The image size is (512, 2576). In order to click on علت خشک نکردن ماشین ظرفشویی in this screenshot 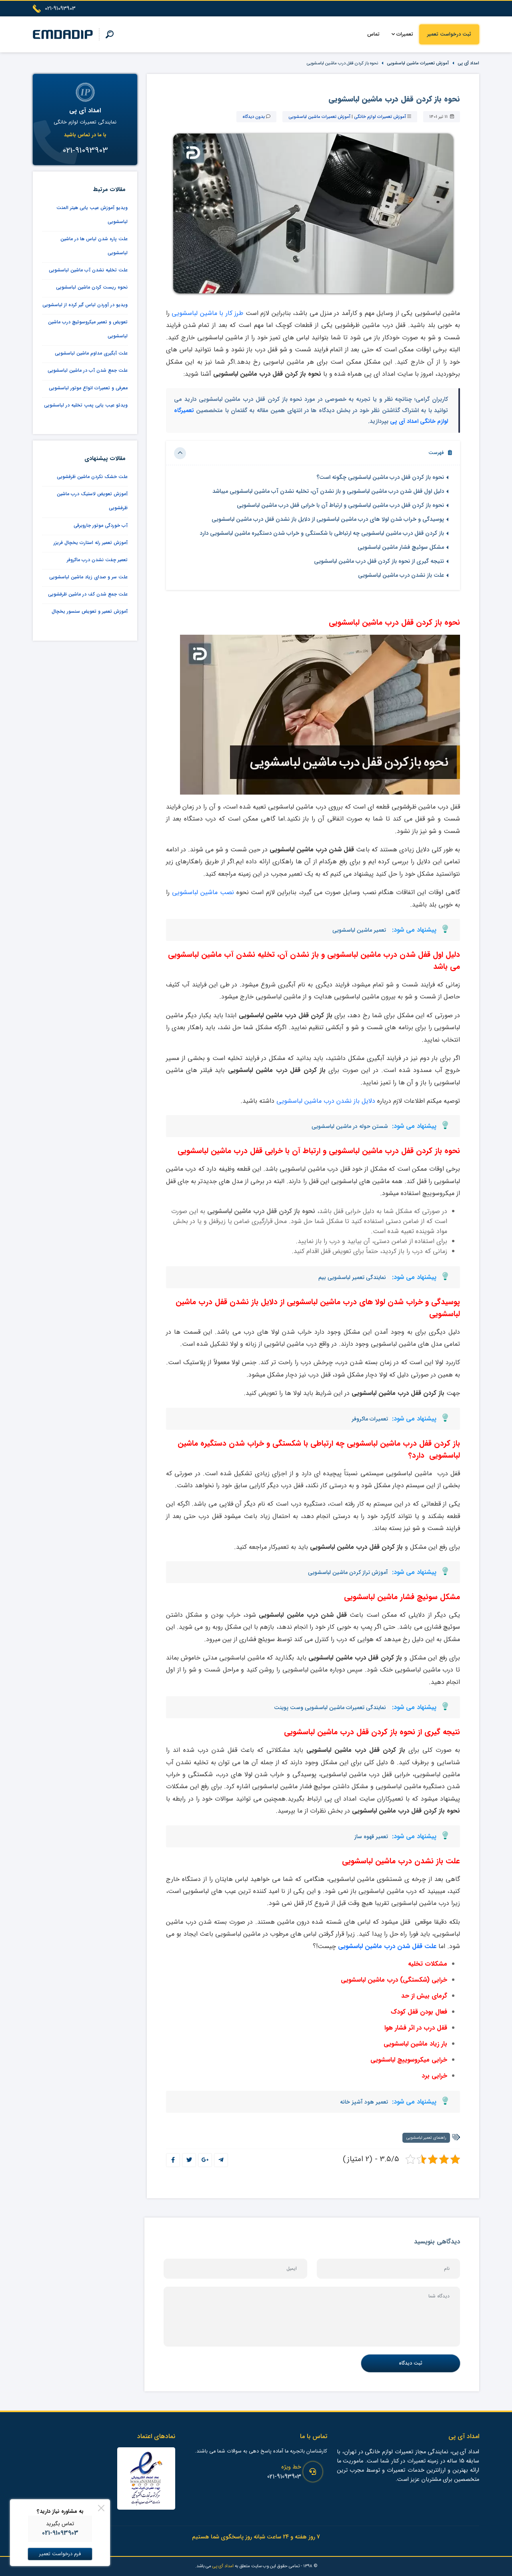, I will do `click(92, 476)`.